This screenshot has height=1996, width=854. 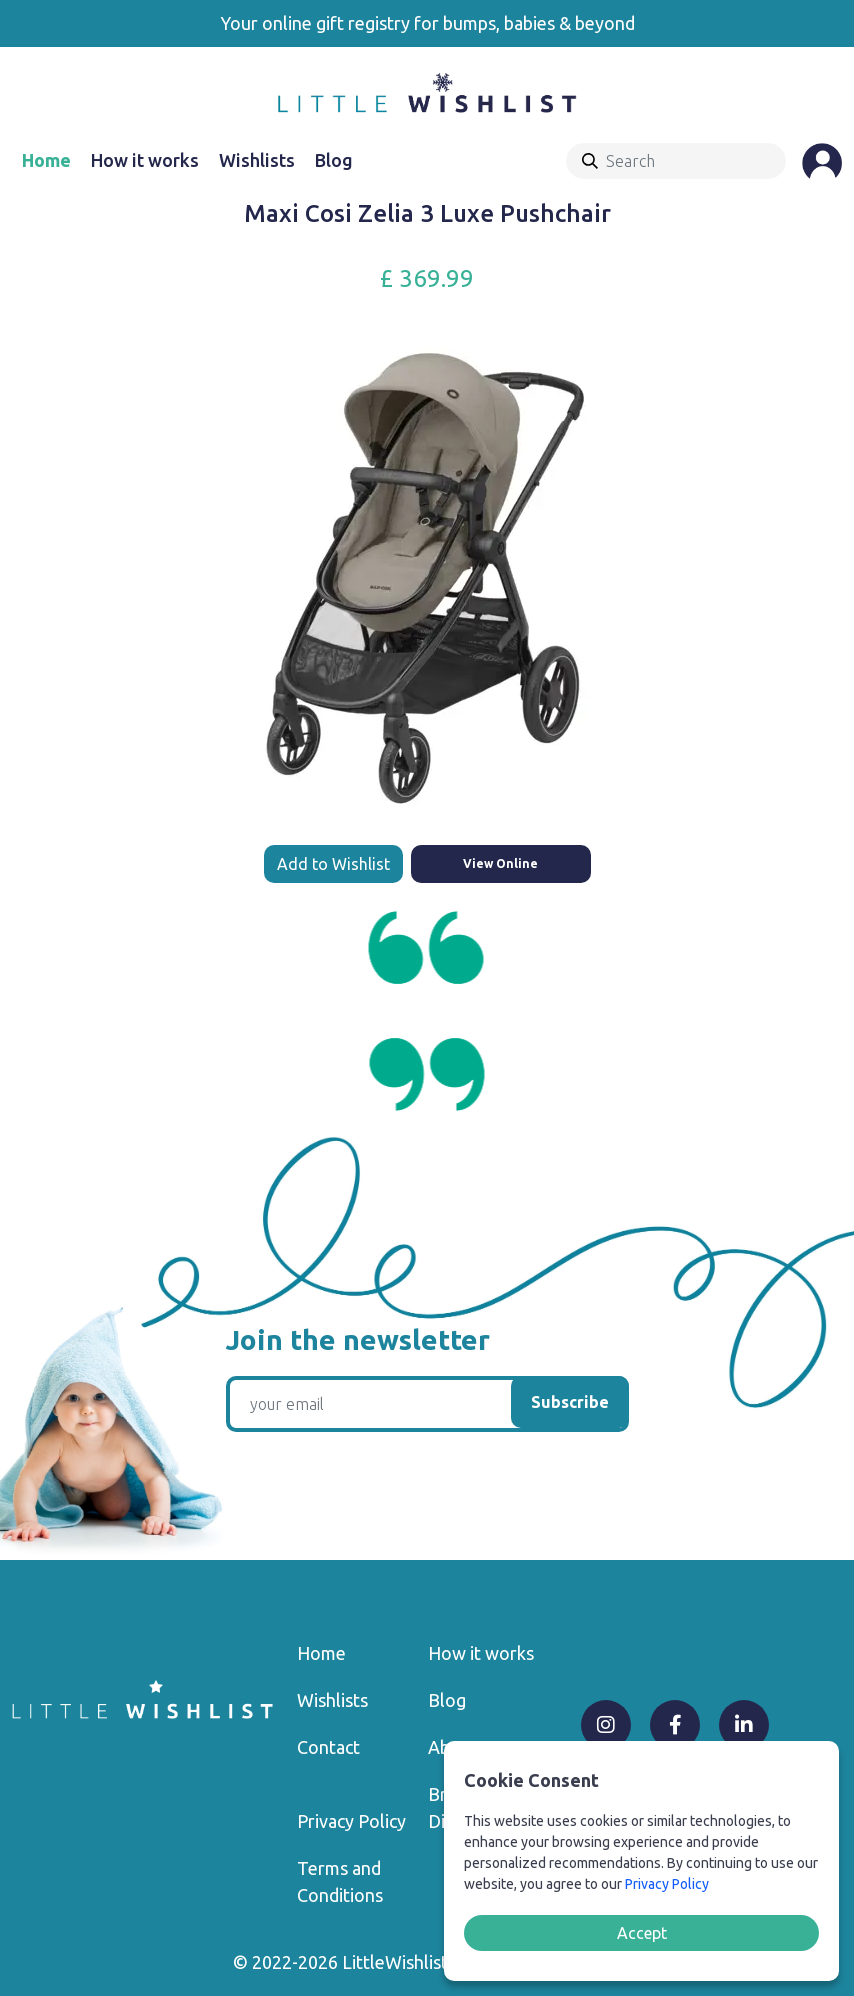 I want to click on Blog, so click(x=334, y=160).